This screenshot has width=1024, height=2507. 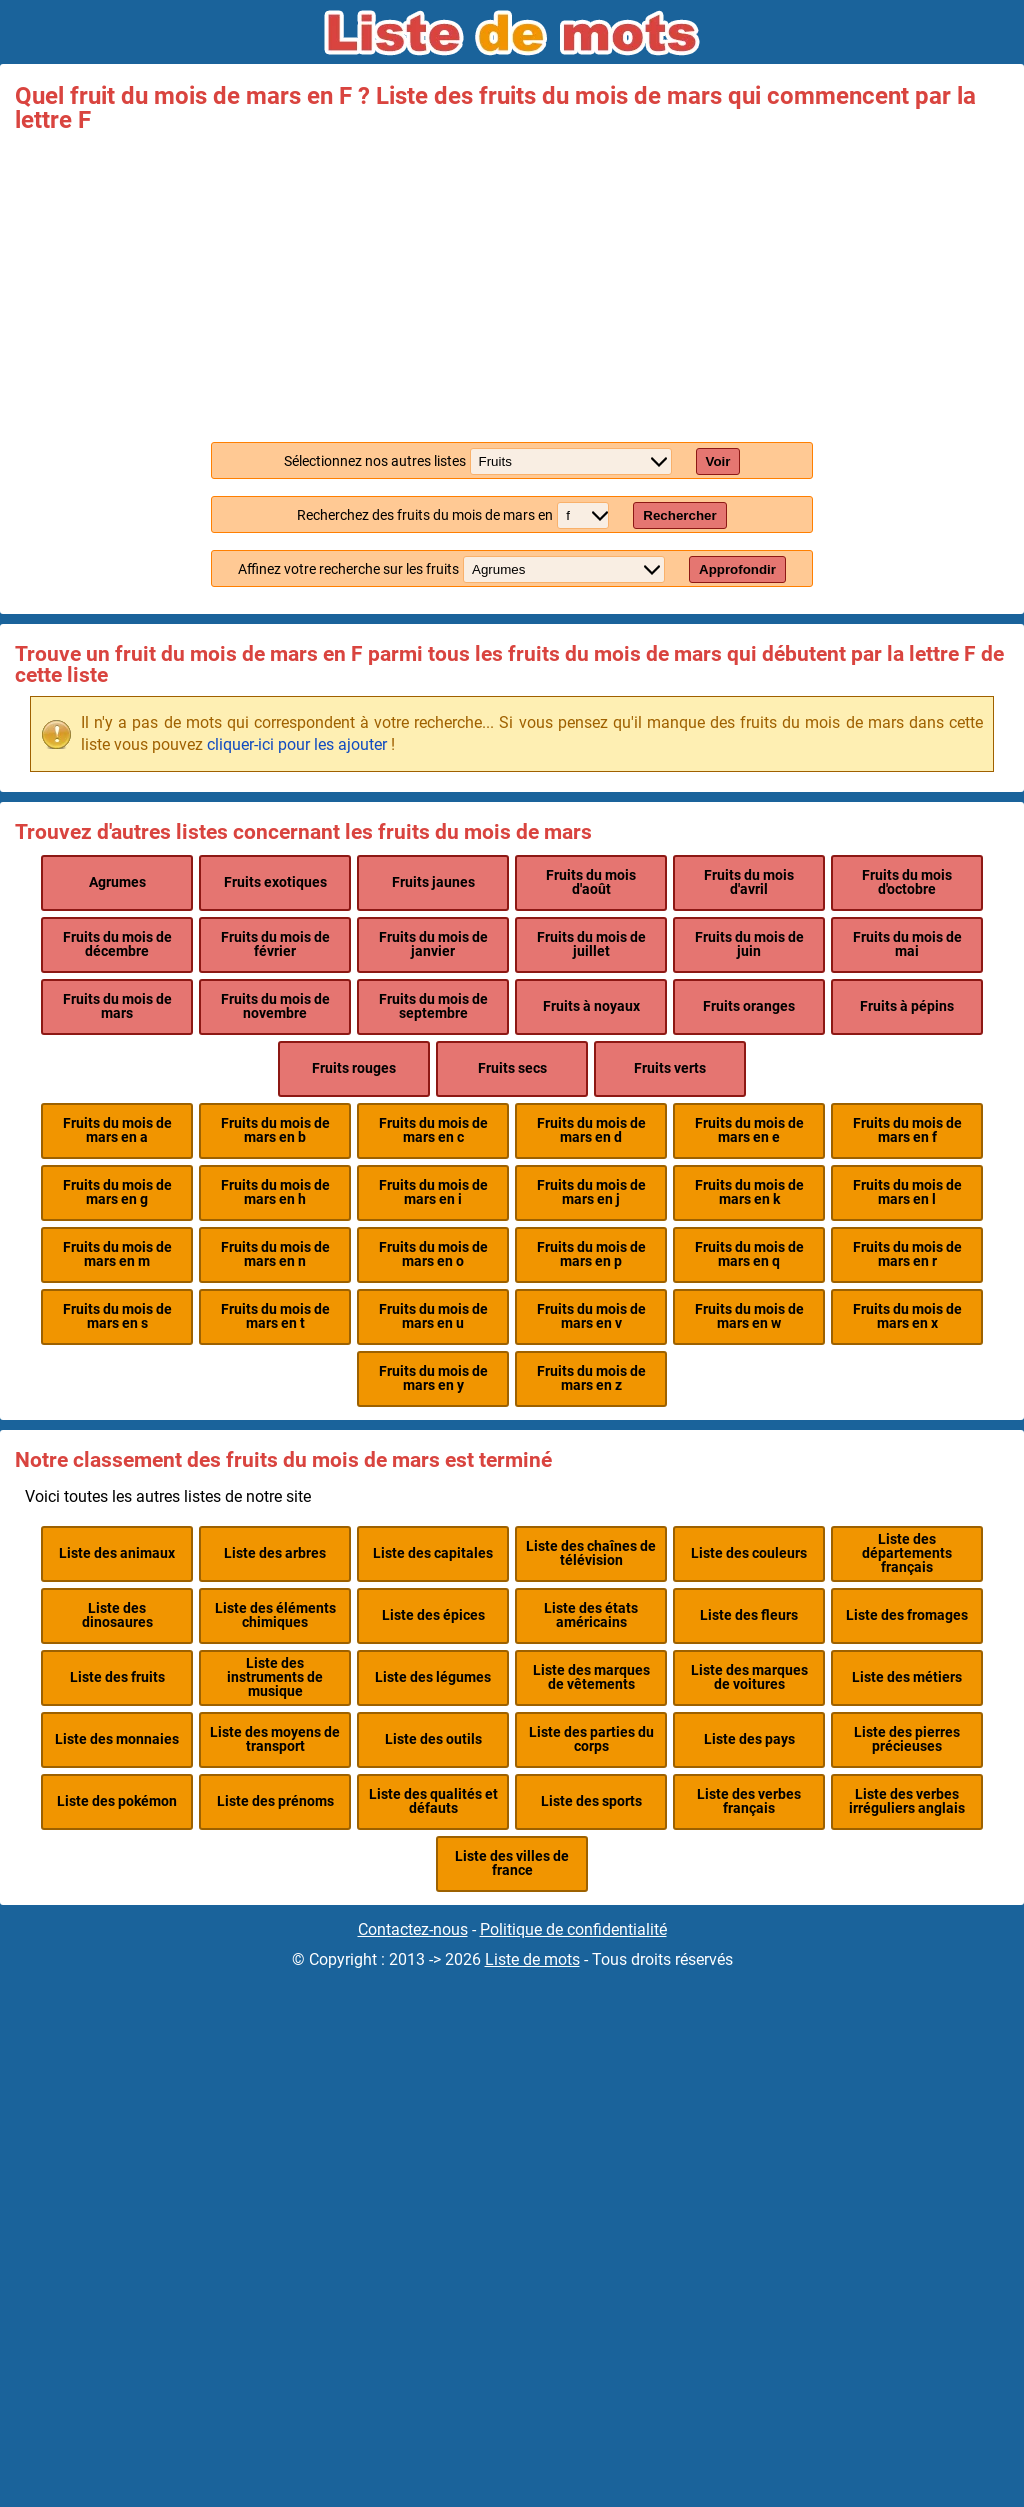 What do you see at coordinates (275, 944) in the screenshot?
I see `Fruits du mois de février` at bounding box center [275, 944].